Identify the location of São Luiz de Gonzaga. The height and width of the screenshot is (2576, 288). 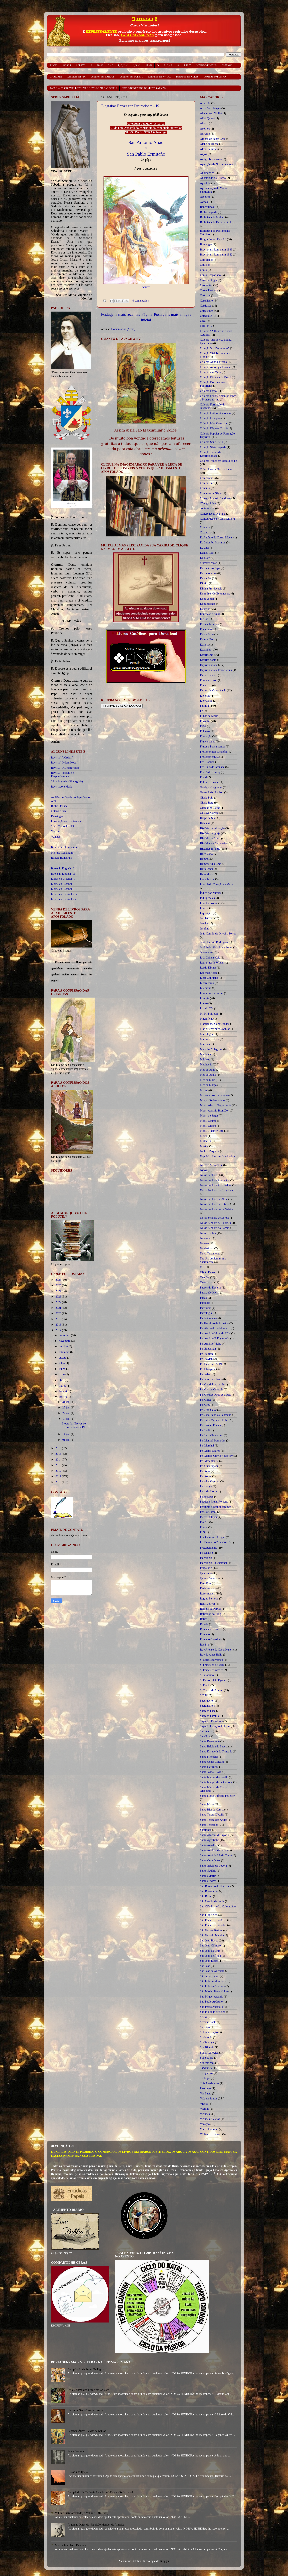
(212, 1986).